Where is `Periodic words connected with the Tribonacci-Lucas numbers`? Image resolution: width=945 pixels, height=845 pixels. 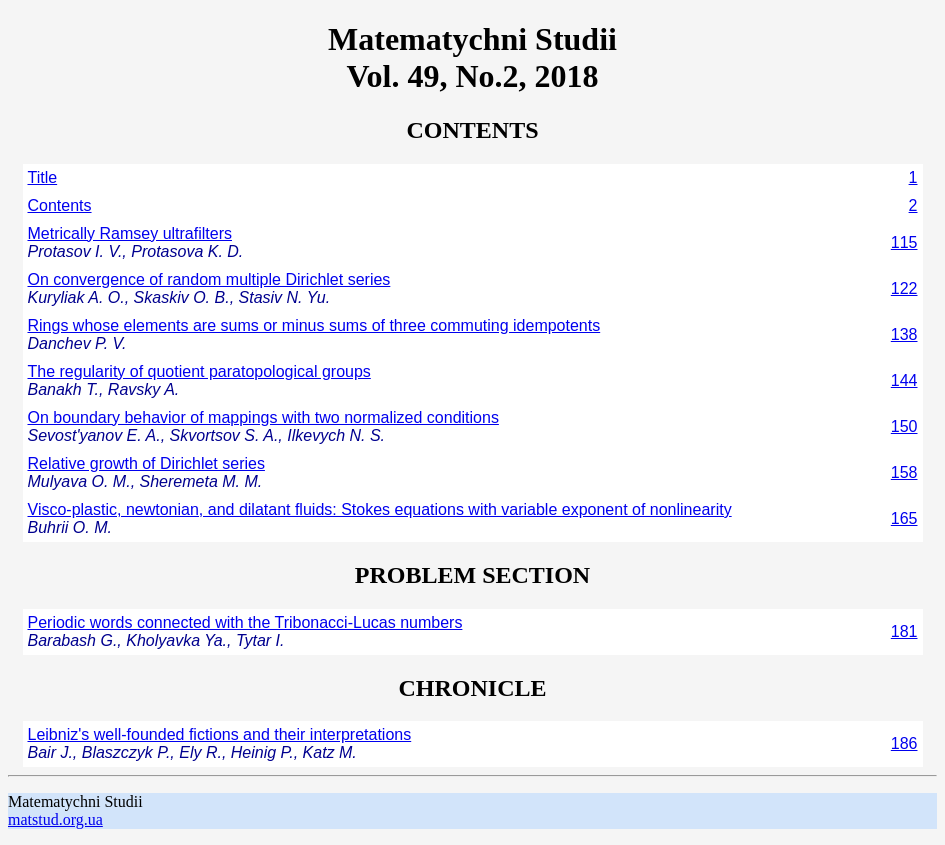 Periodic words connected with the Tribonacci-Lucas numbers is located at coordinates (245, 622).